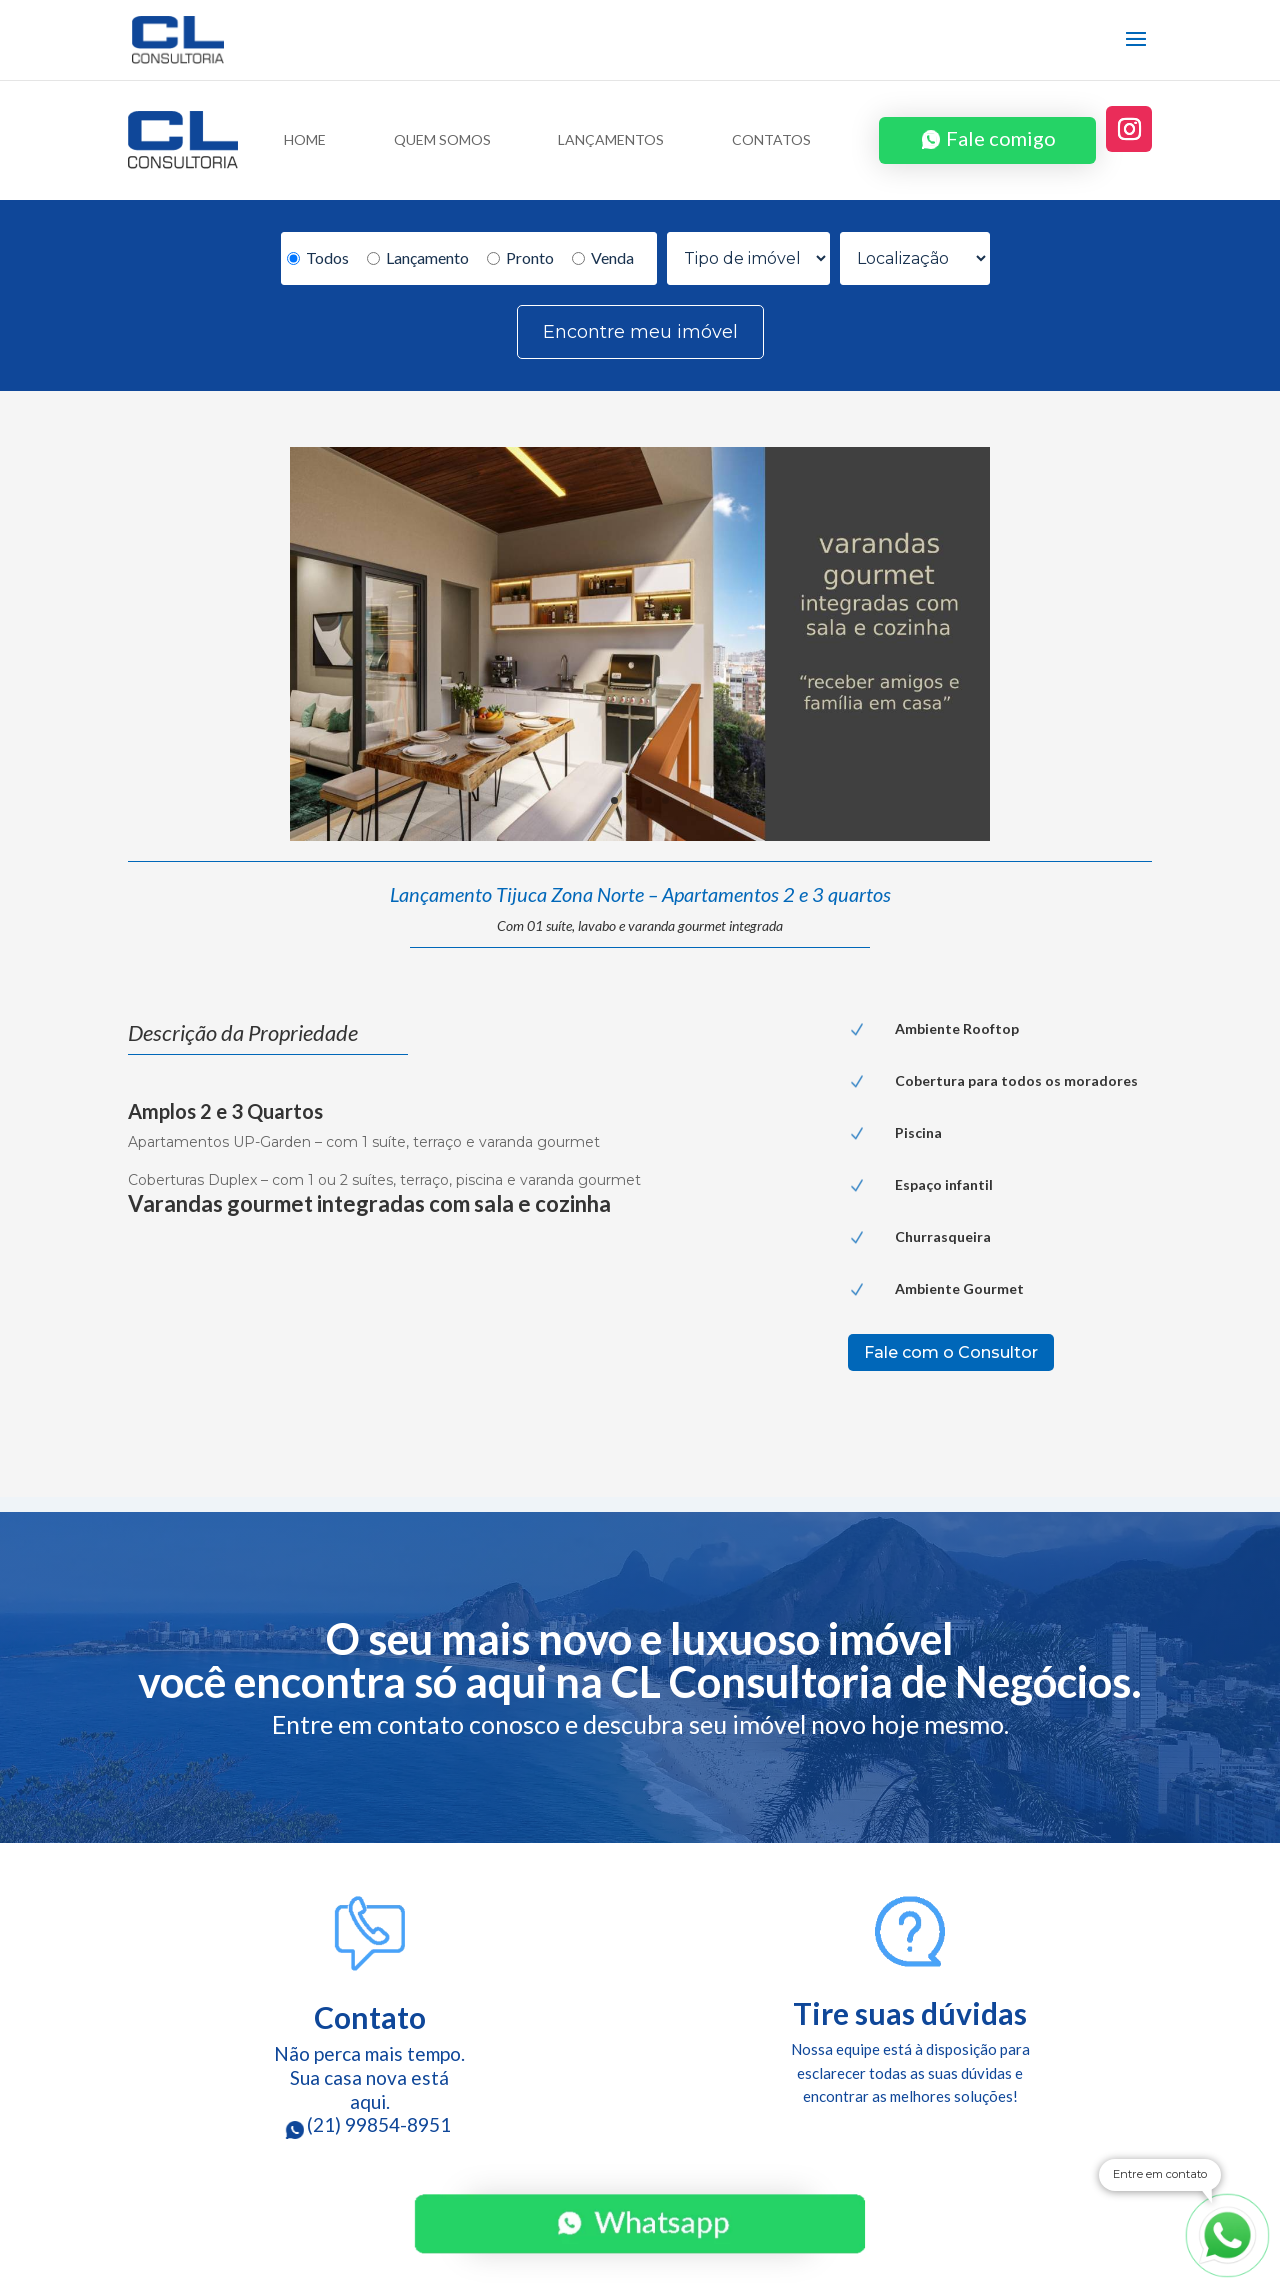  Describe the element at coordinates (603, 257) in the screenshot. I see `Venda` at that location.